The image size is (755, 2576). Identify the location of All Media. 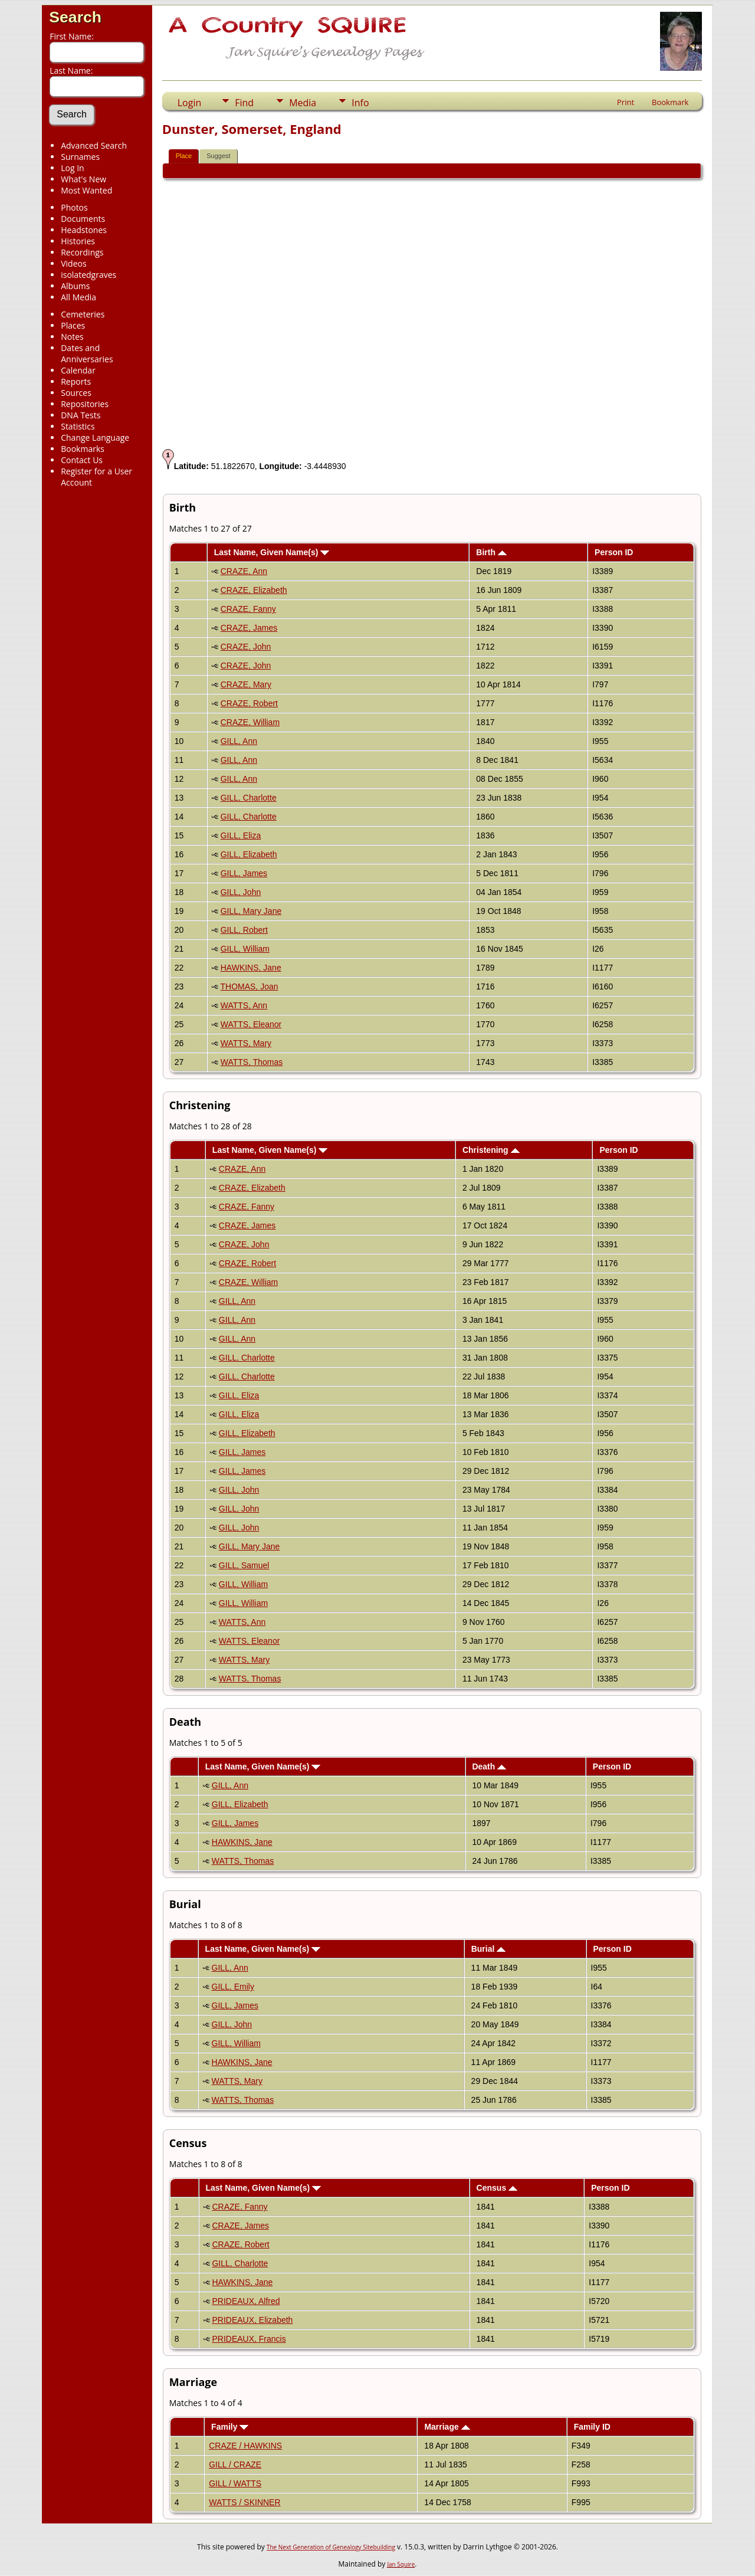
(78, 297).